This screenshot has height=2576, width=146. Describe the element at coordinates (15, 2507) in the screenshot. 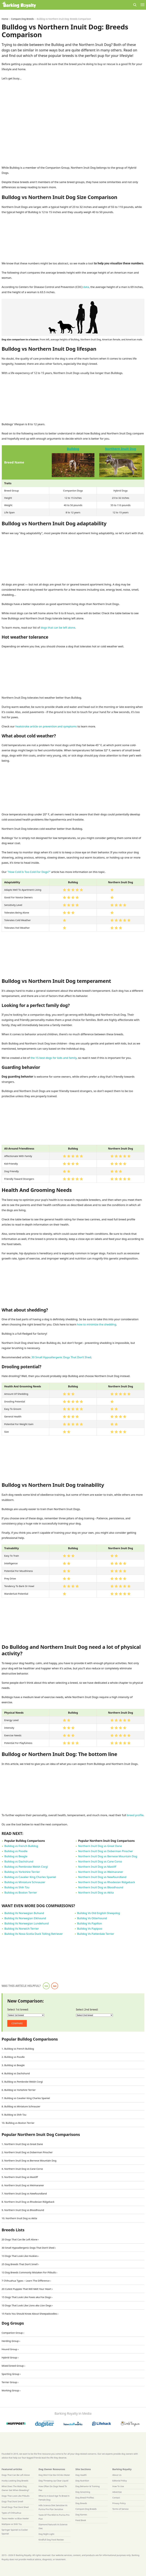

I see `Small Dogs That Dont Shed` at that location.